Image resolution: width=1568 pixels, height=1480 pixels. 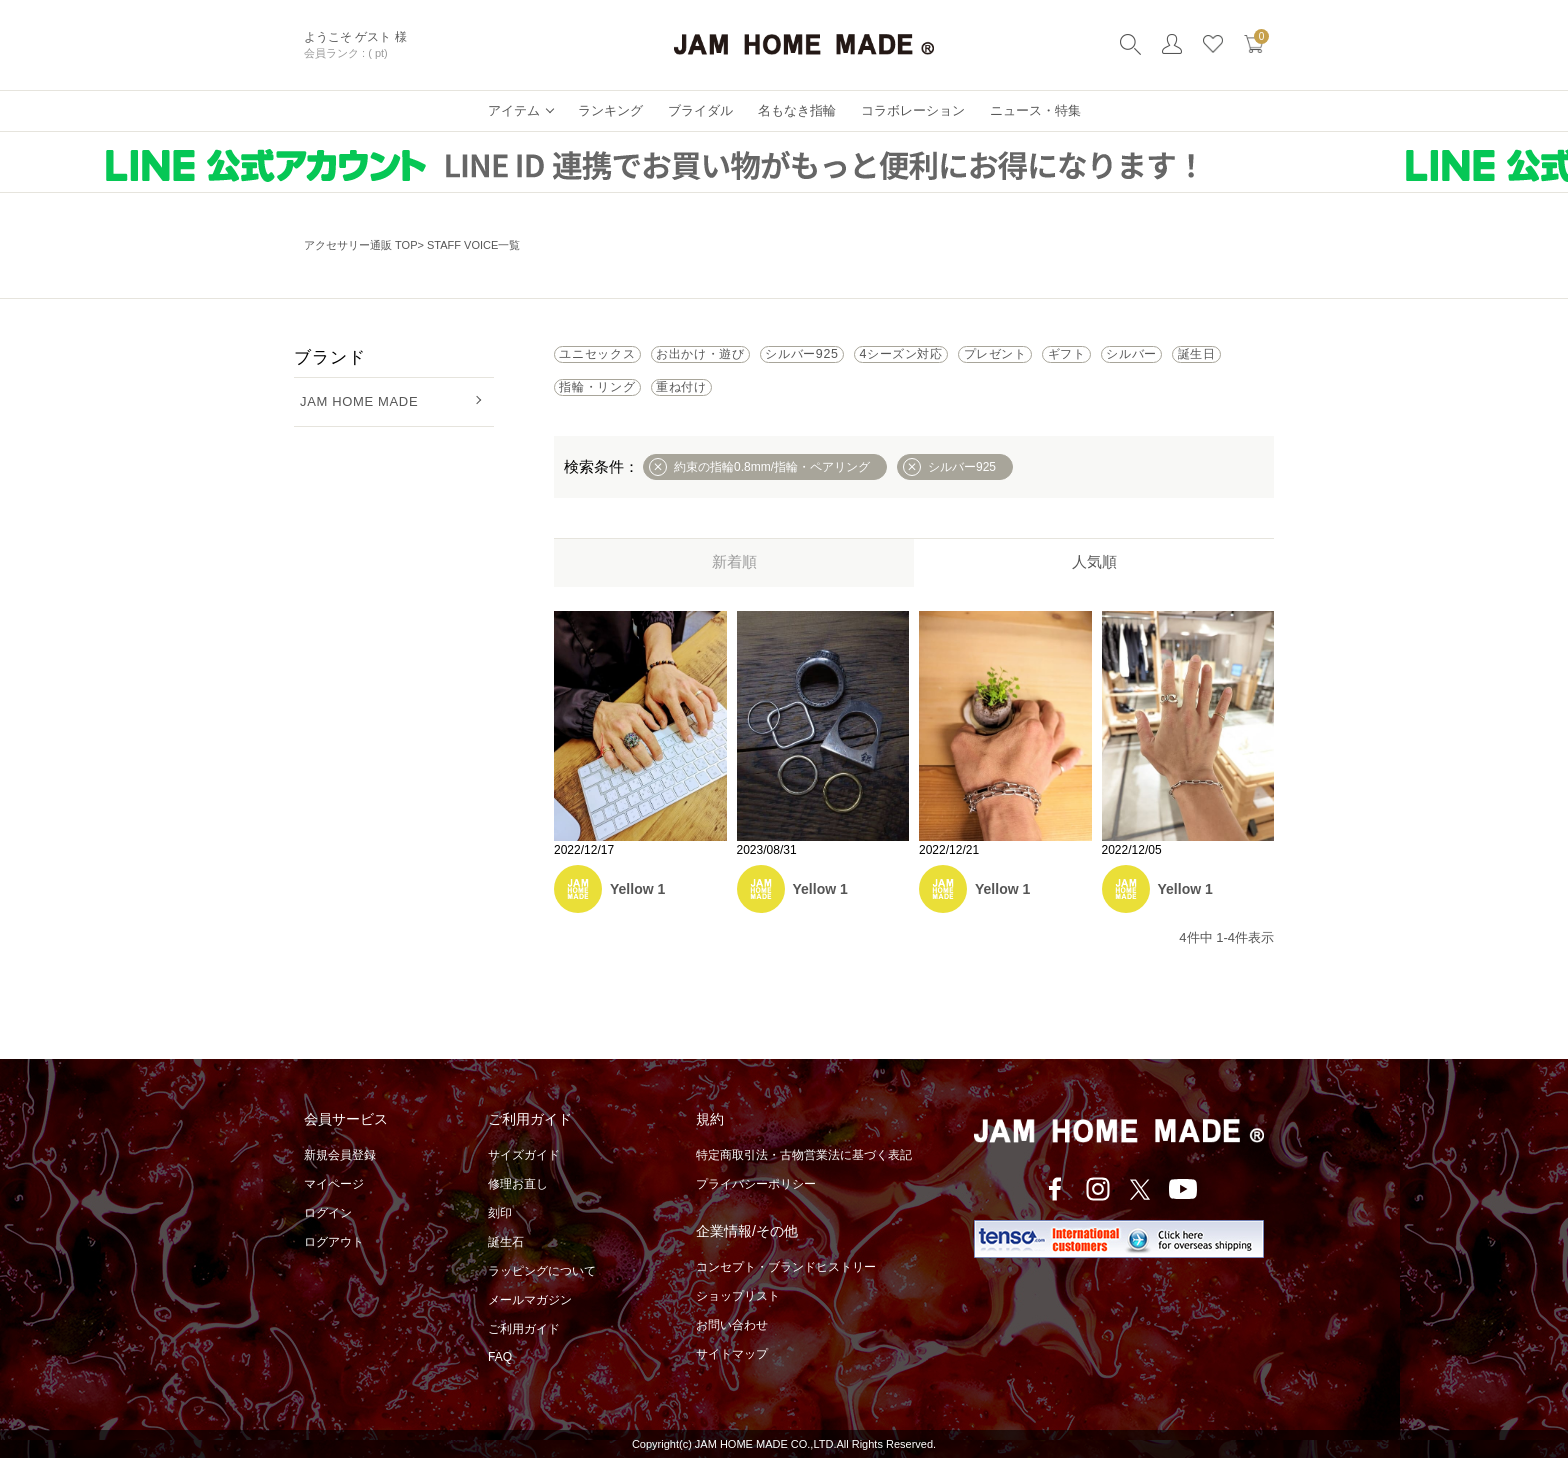 I want to click on ギフト, so click(x=597, y=404).